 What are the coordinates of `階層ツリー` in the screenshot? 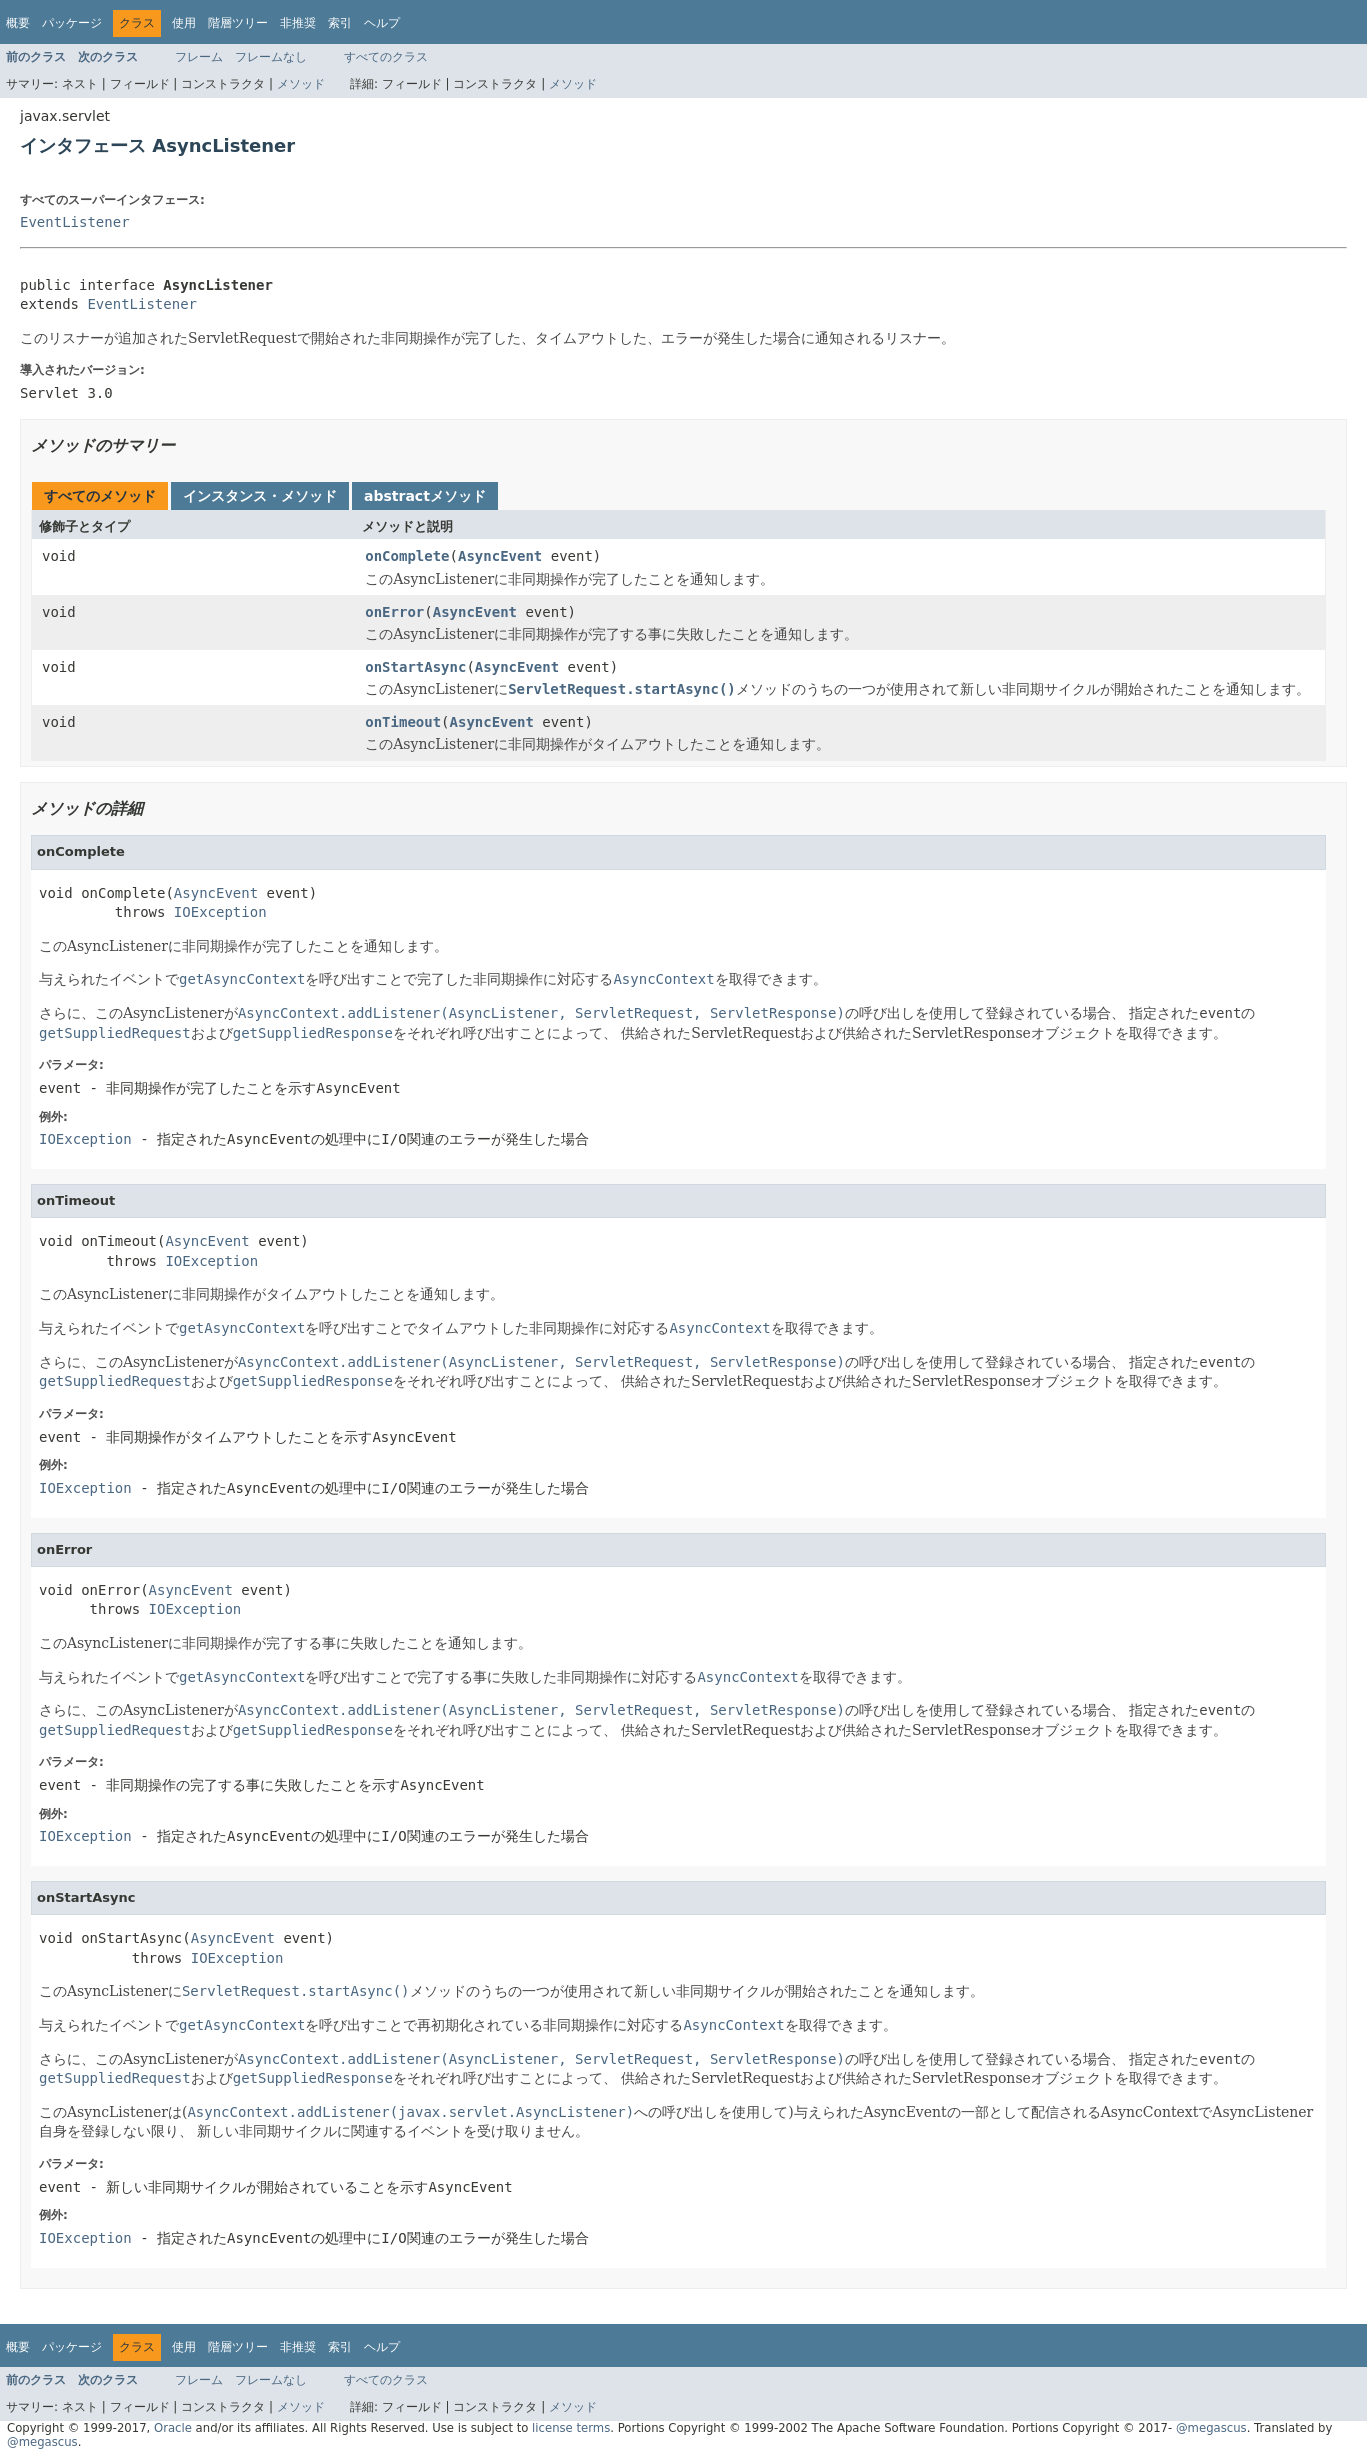 It's located at (238, 23).